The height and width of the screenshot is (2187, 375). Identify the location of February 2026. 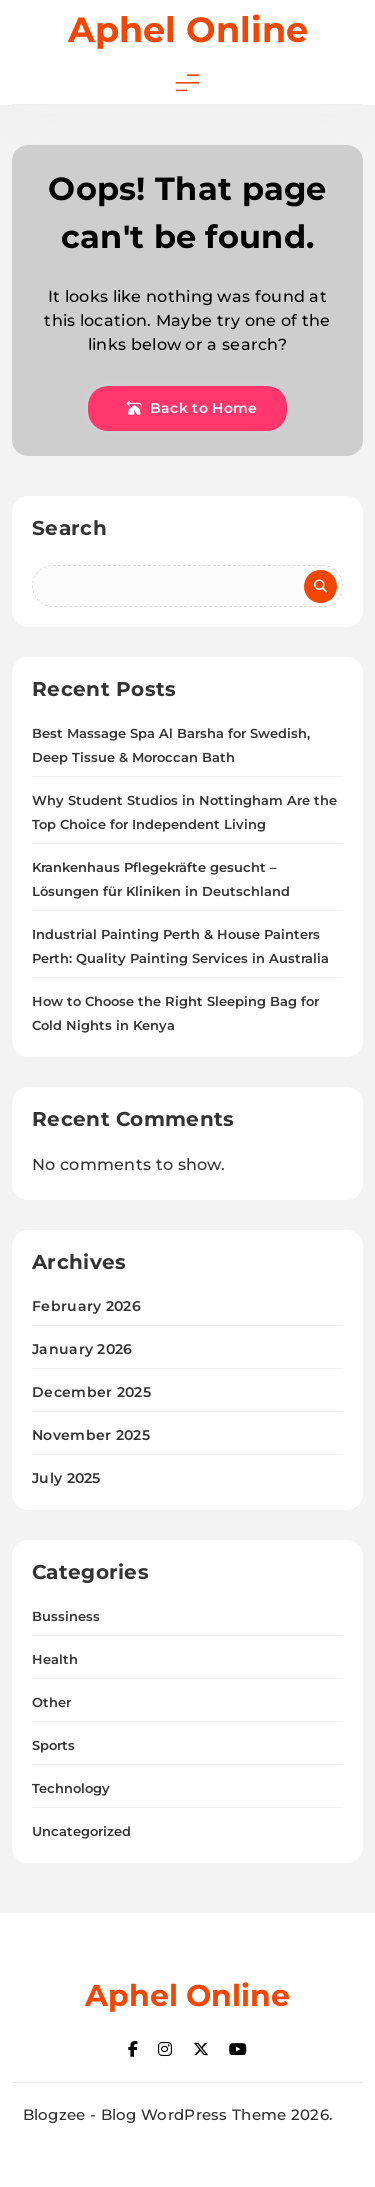
(86, 1306).